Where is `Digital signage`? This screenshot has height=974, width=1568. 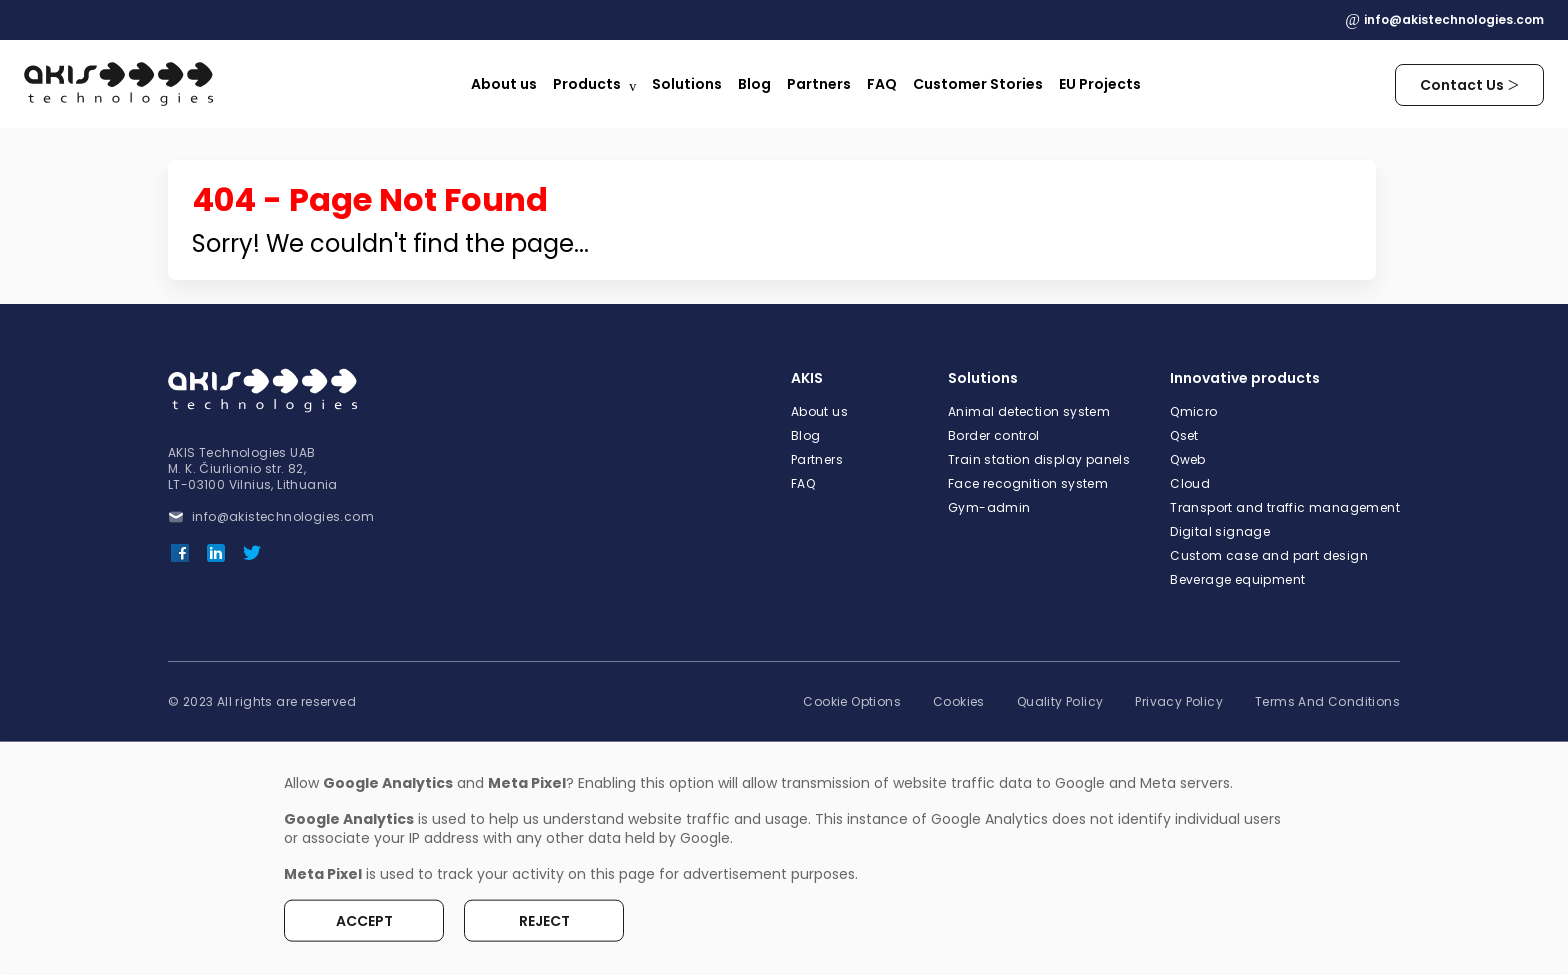
Digital signage is located at coordinates (1220, 532).